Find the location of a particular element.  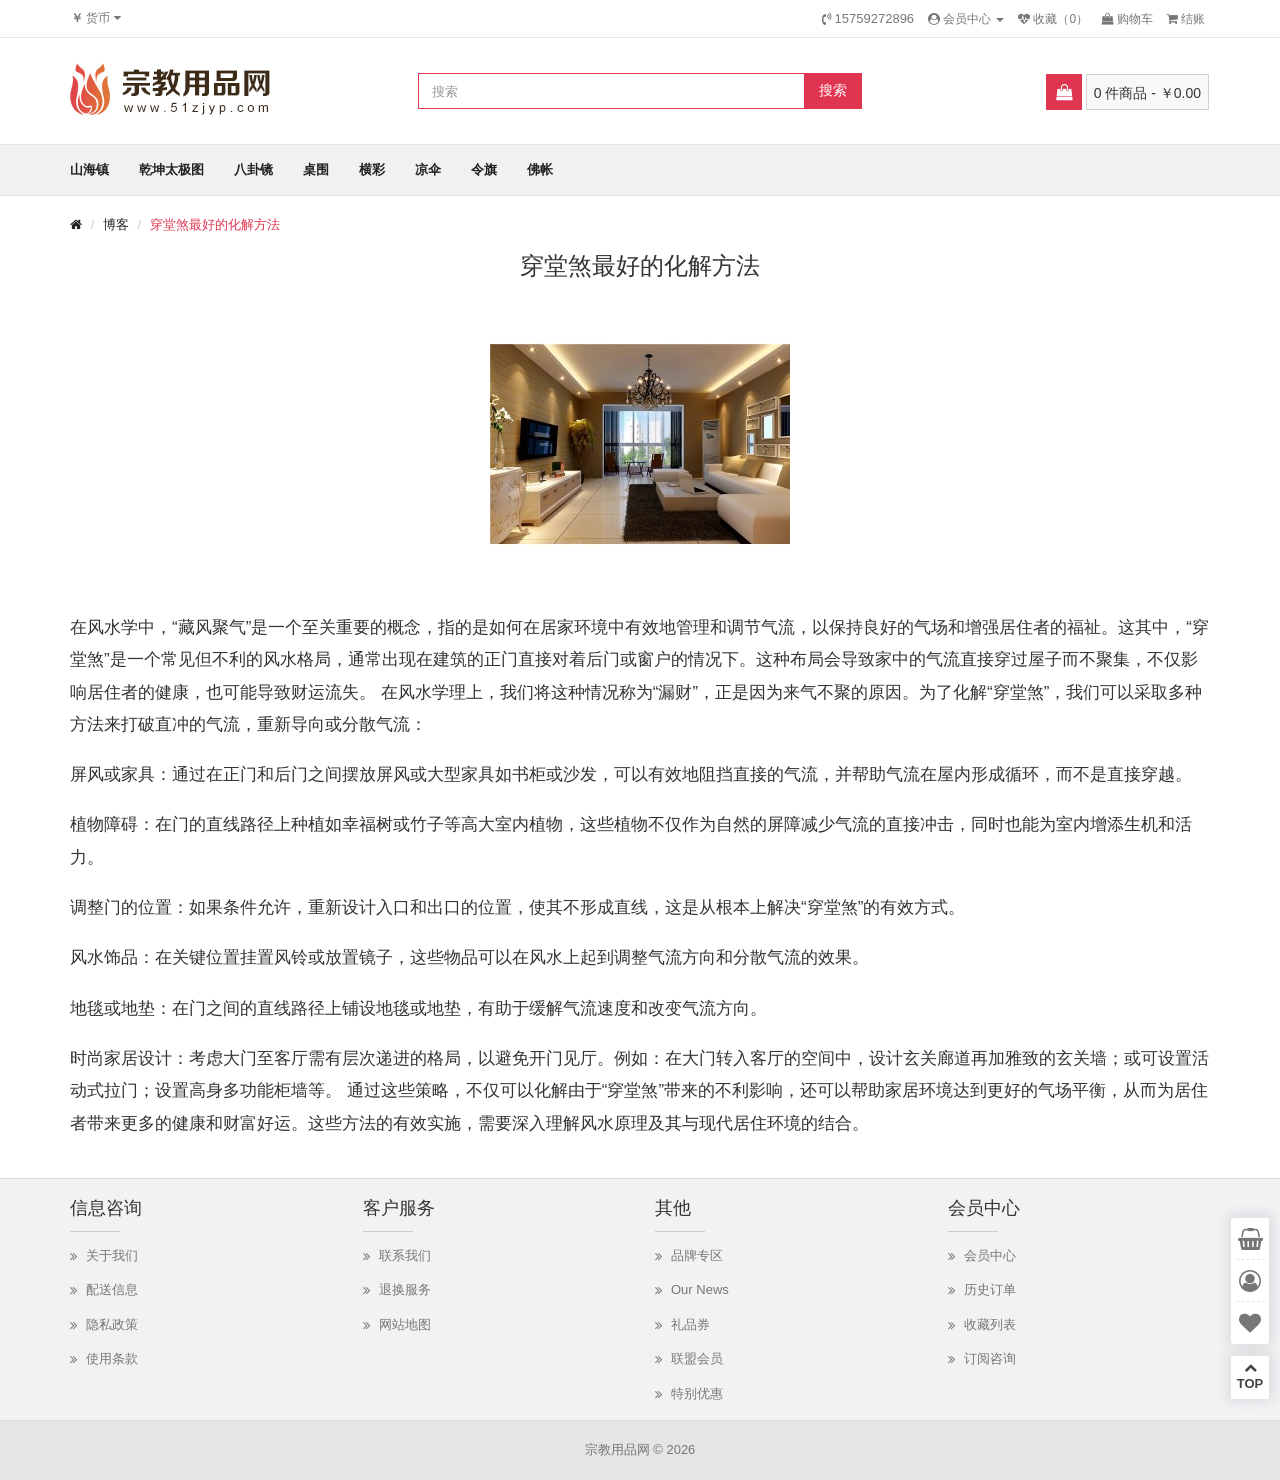

横彩 is located at coordinates (372, 169).